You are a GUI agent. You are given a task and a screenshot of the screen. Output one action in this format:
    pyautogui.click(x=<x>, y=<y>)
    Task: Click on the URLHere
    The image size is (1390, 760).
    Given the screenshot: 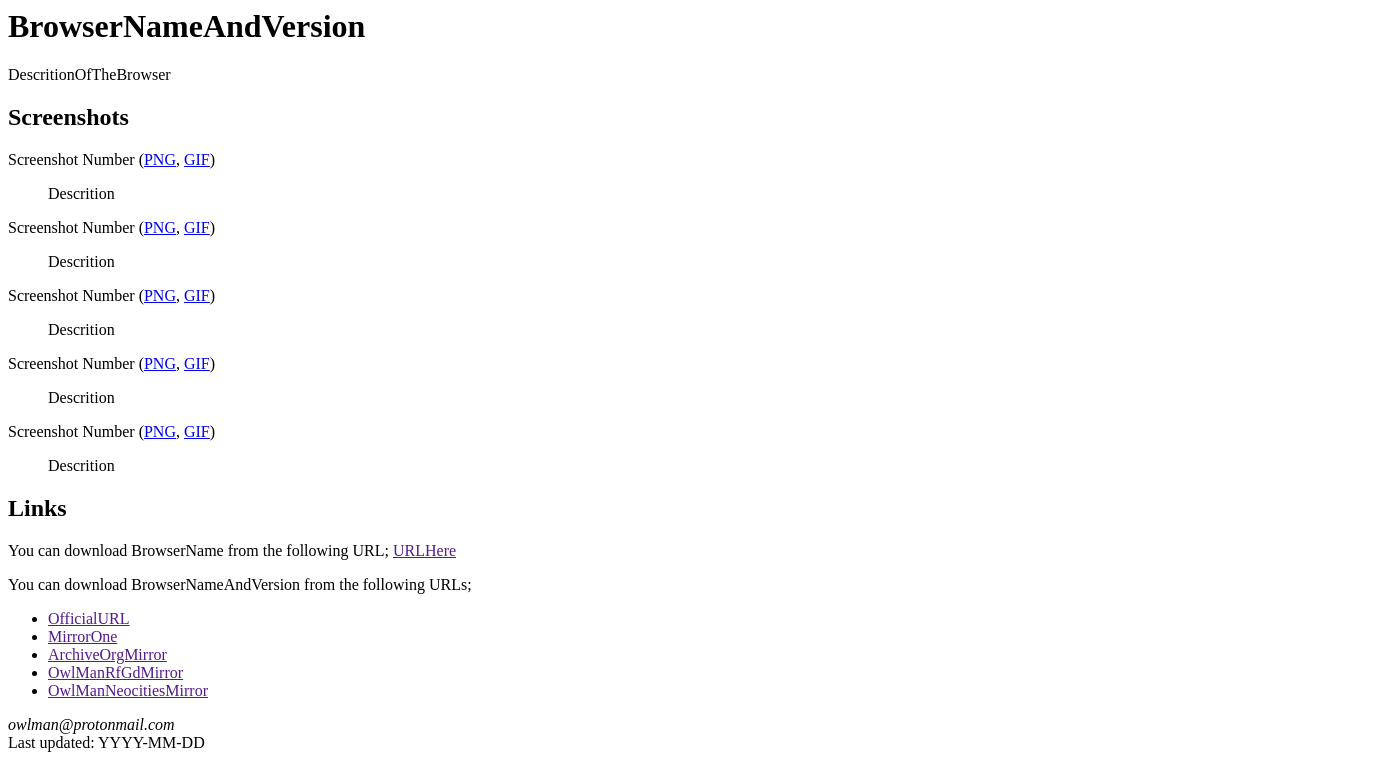 What is the action you would take?
    pyautogui.click(x=424, y=550)
    